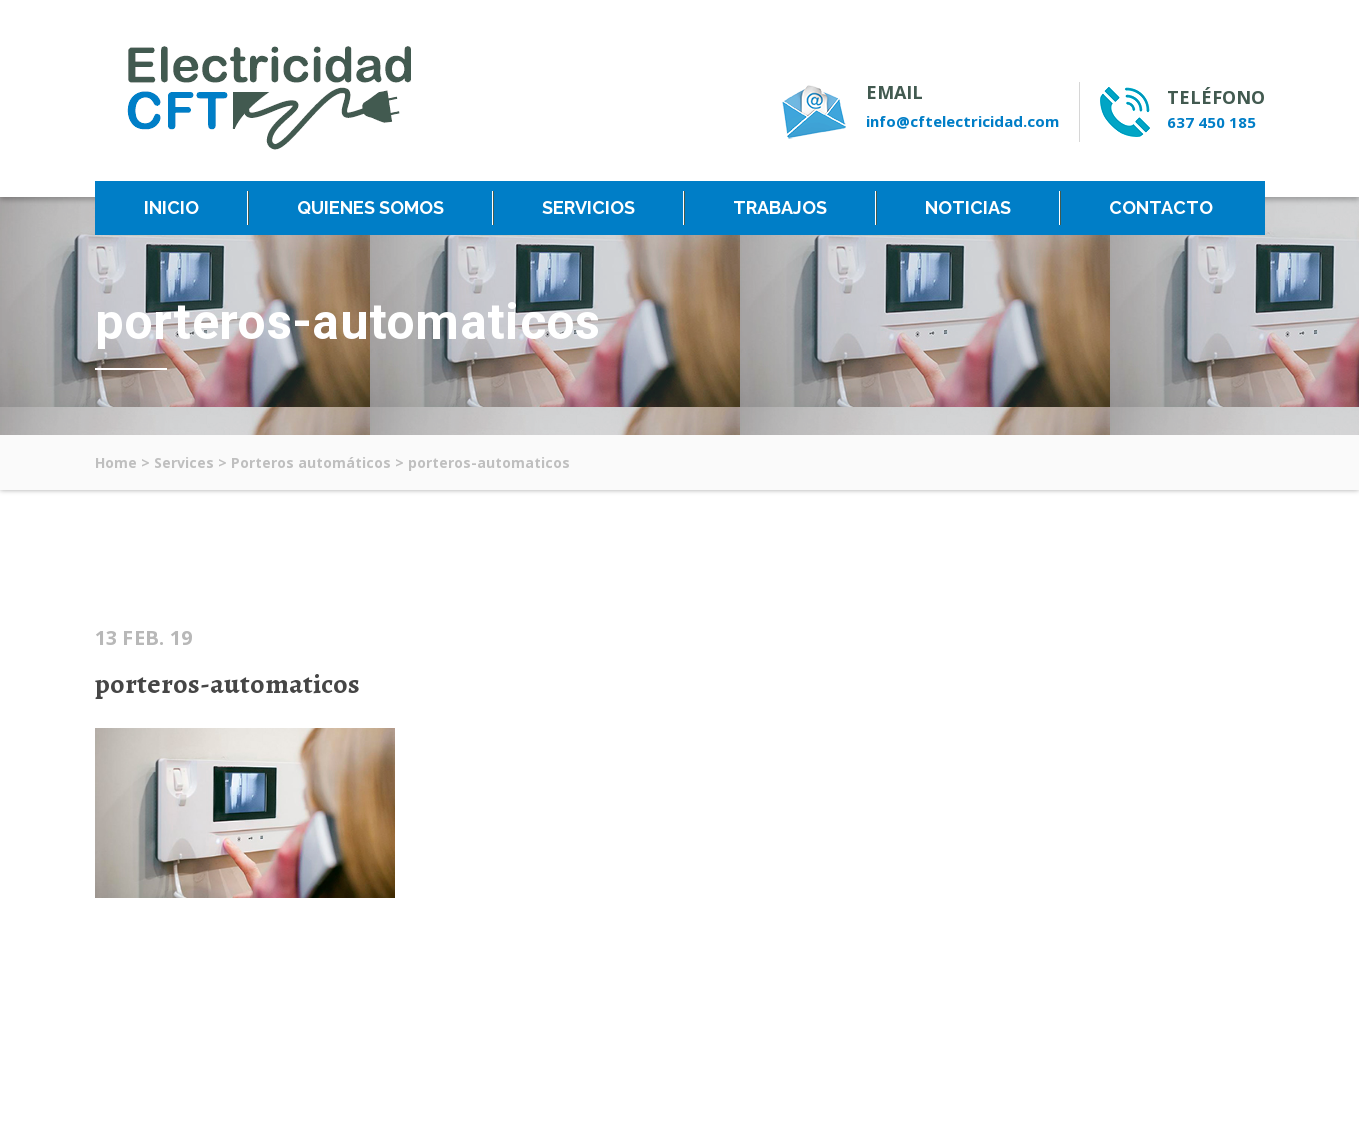  Describe the element at coordinates (227, 684) in the screenshot. I see `porteros-automaticos` at that location.